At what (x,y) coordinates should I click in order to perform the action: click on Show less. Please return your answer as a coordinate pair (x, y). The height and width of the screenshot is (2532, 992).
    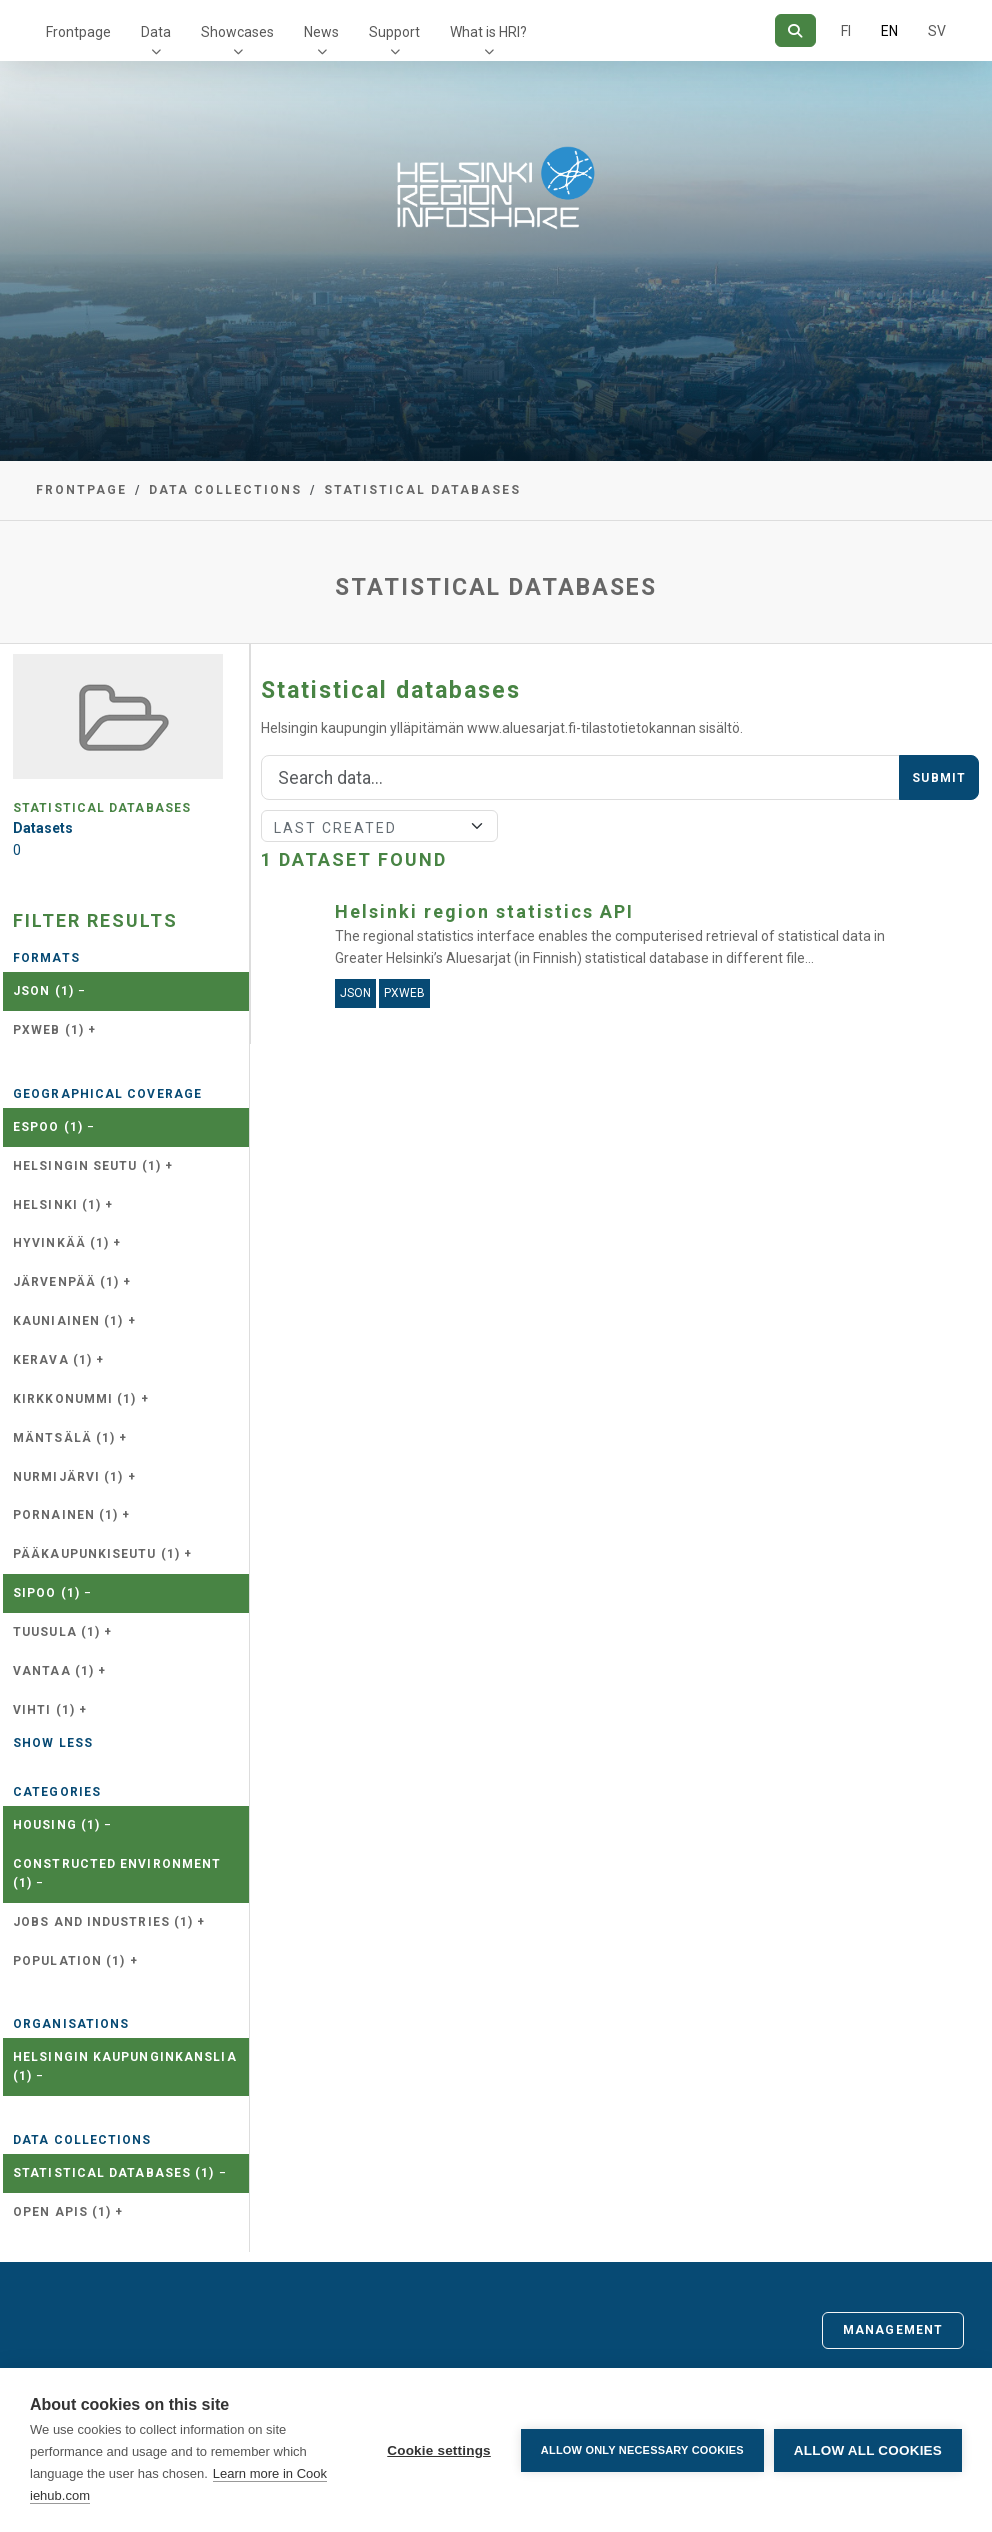
    Looking at the image, I should click on (53, 1743).